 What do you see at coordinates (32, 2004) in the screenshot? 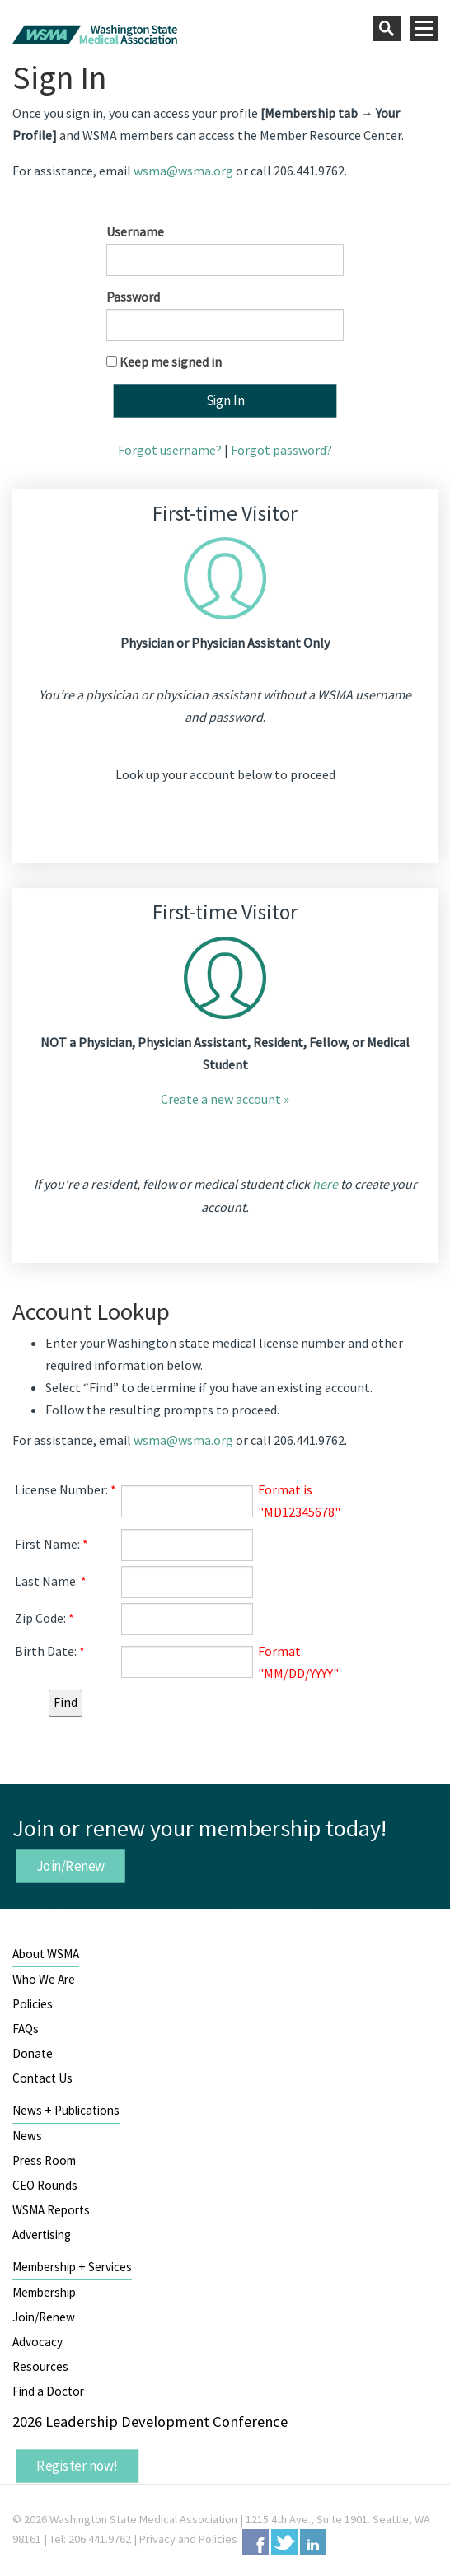
I see `Policies` at bounding box center [32, 2004].